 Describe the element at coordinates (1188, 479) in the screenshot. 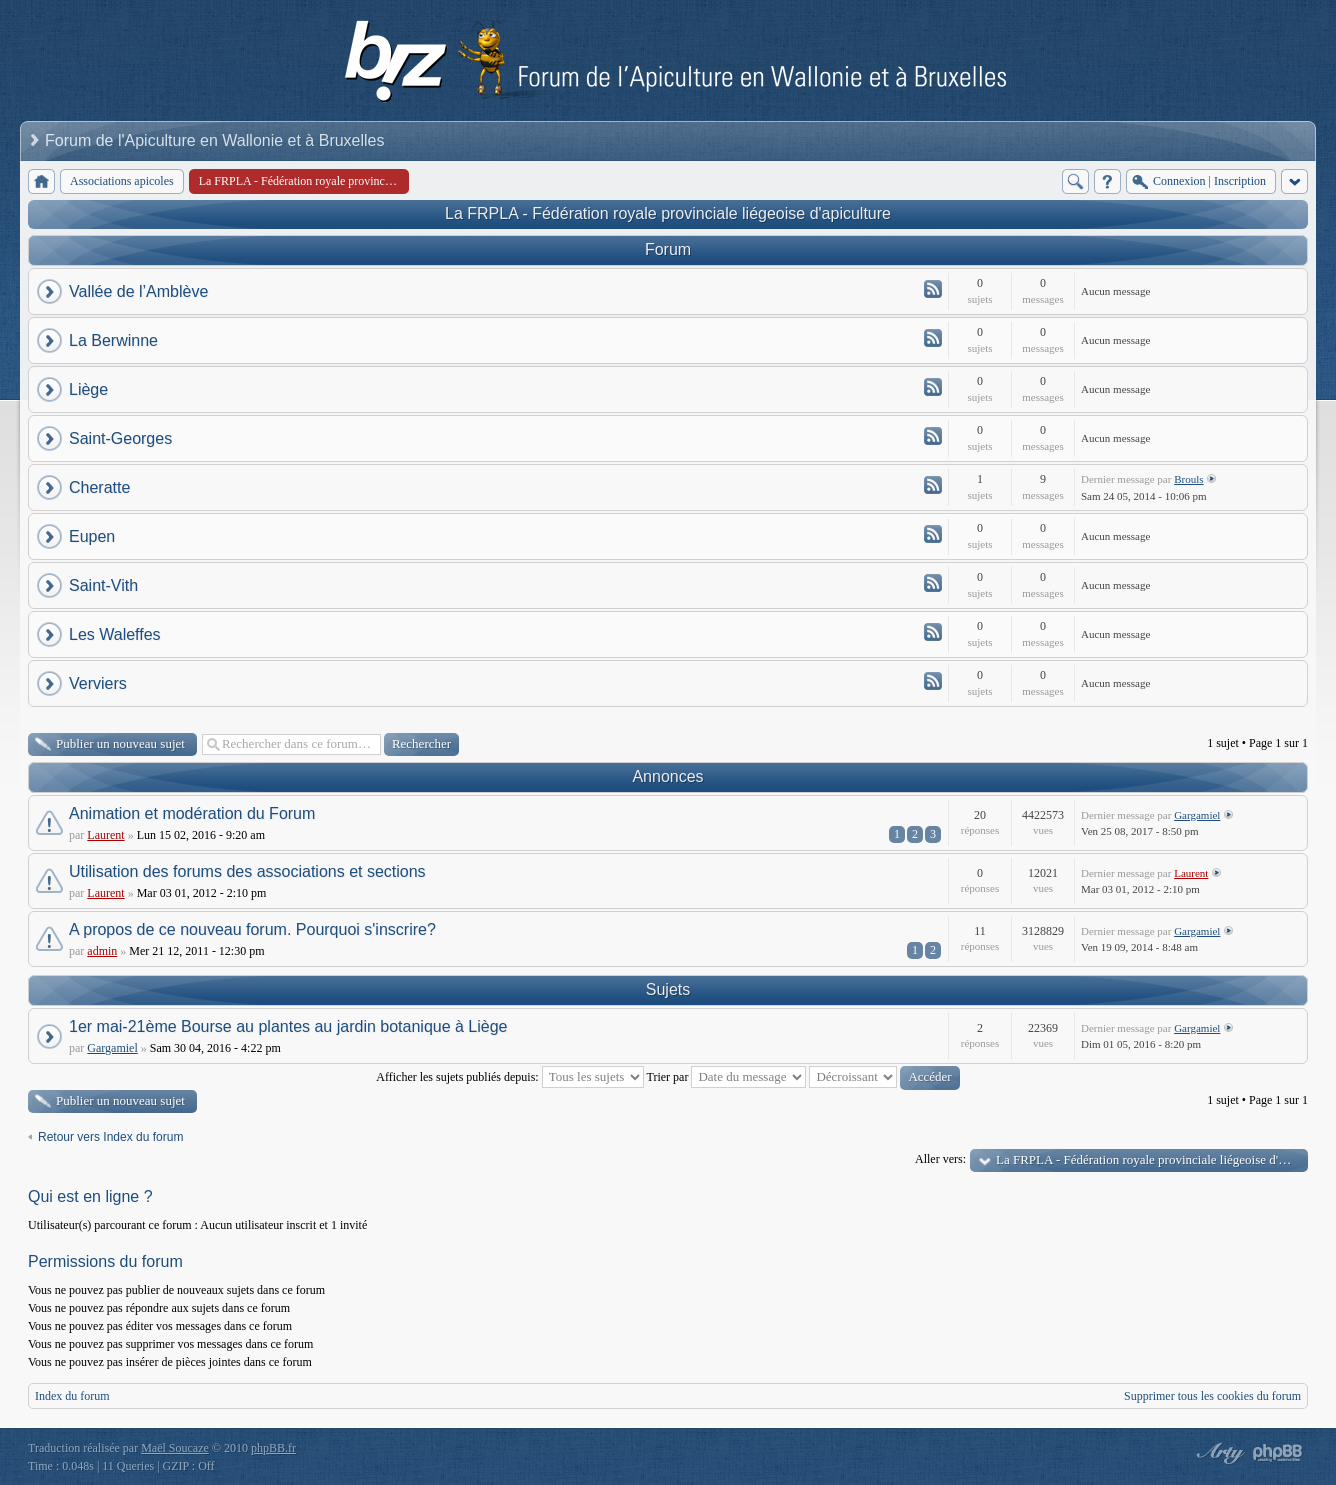

I see `Brouls` at that location.